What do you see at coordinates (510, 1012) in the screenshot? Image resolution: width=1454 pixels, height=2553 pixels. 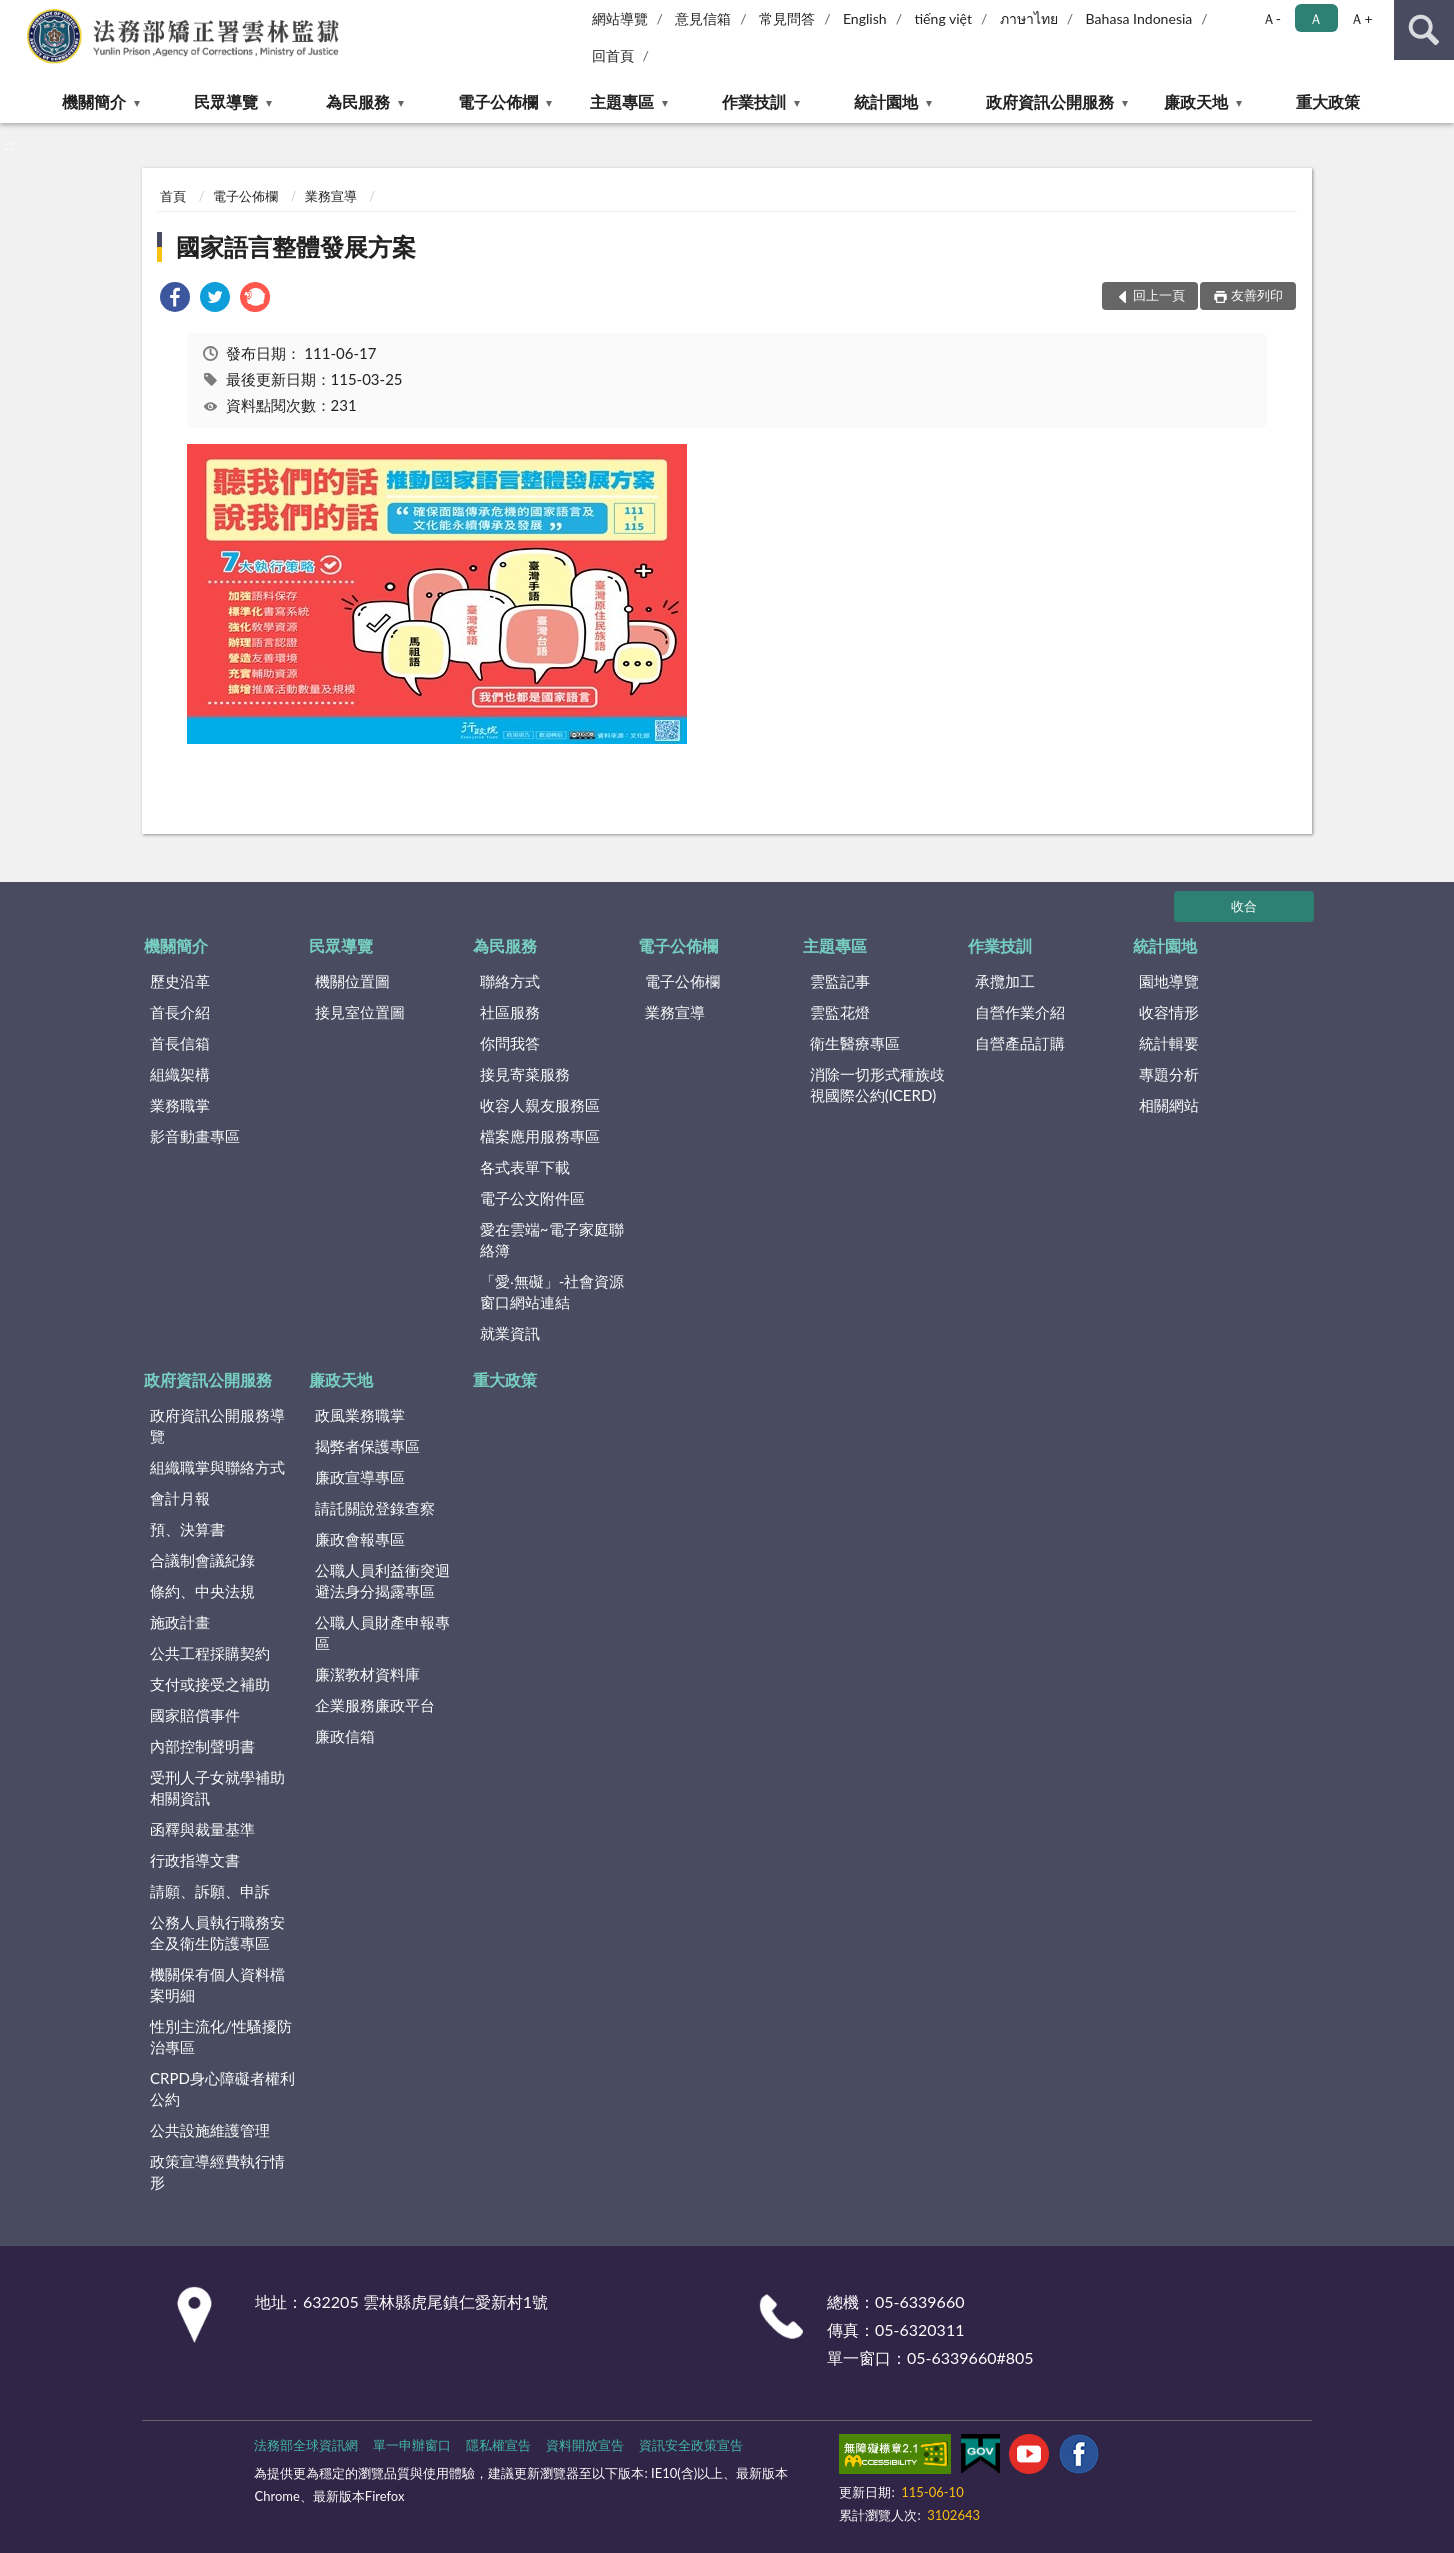 I see `社區服務` at bounding box center [510, 1012].